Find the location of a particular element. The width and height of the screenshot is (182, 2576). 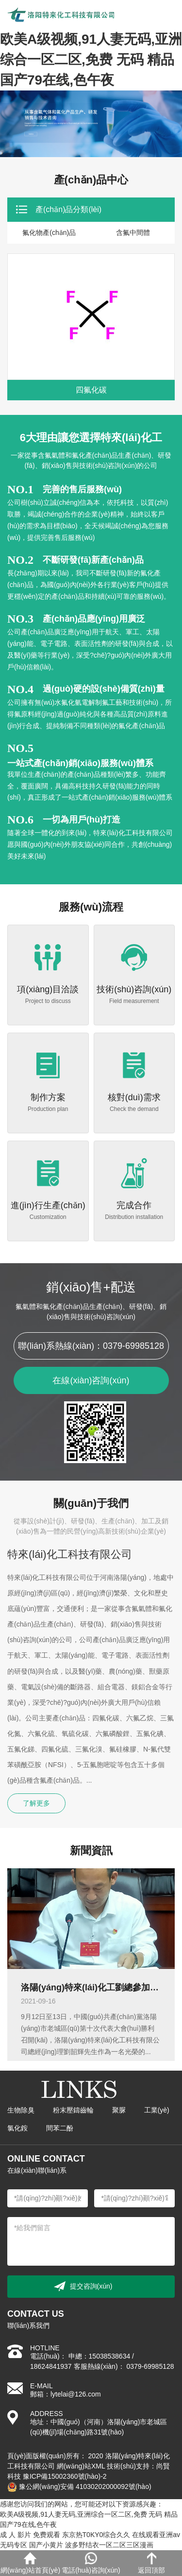

聚脲 is located at coordinates (119, 2110).